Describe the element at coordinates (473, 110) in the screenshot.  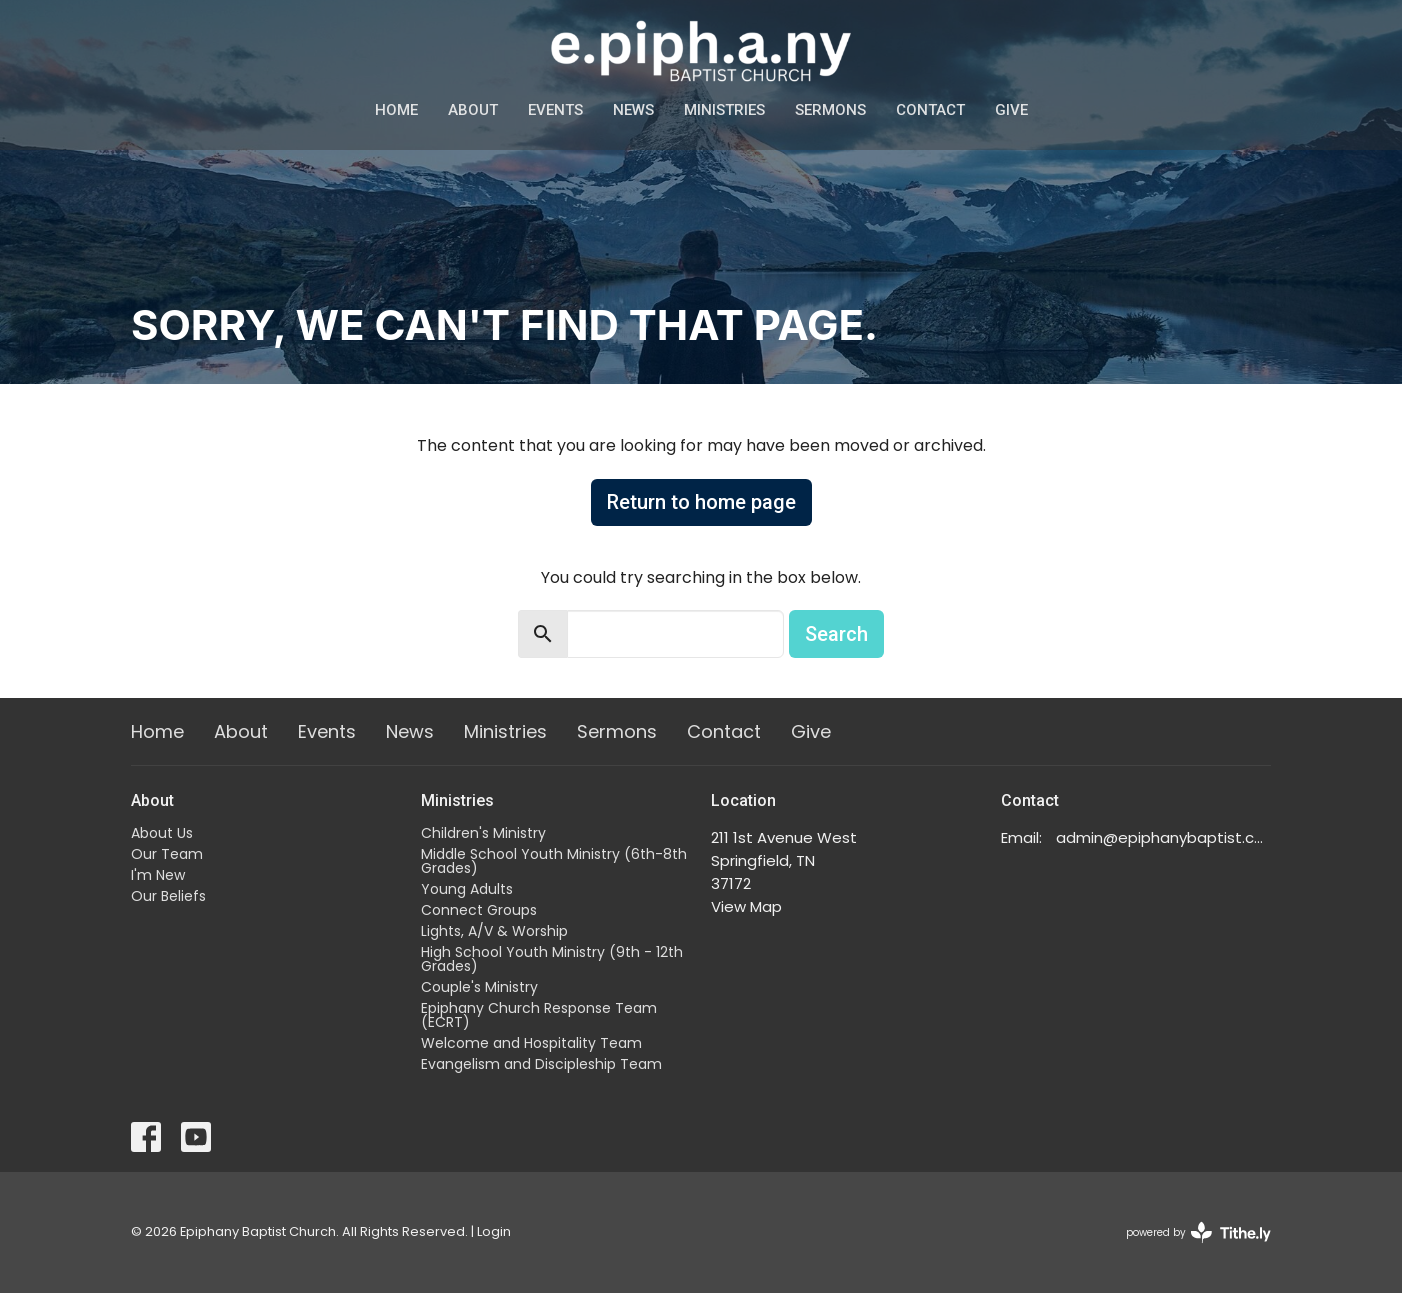
I see `About` at that location.